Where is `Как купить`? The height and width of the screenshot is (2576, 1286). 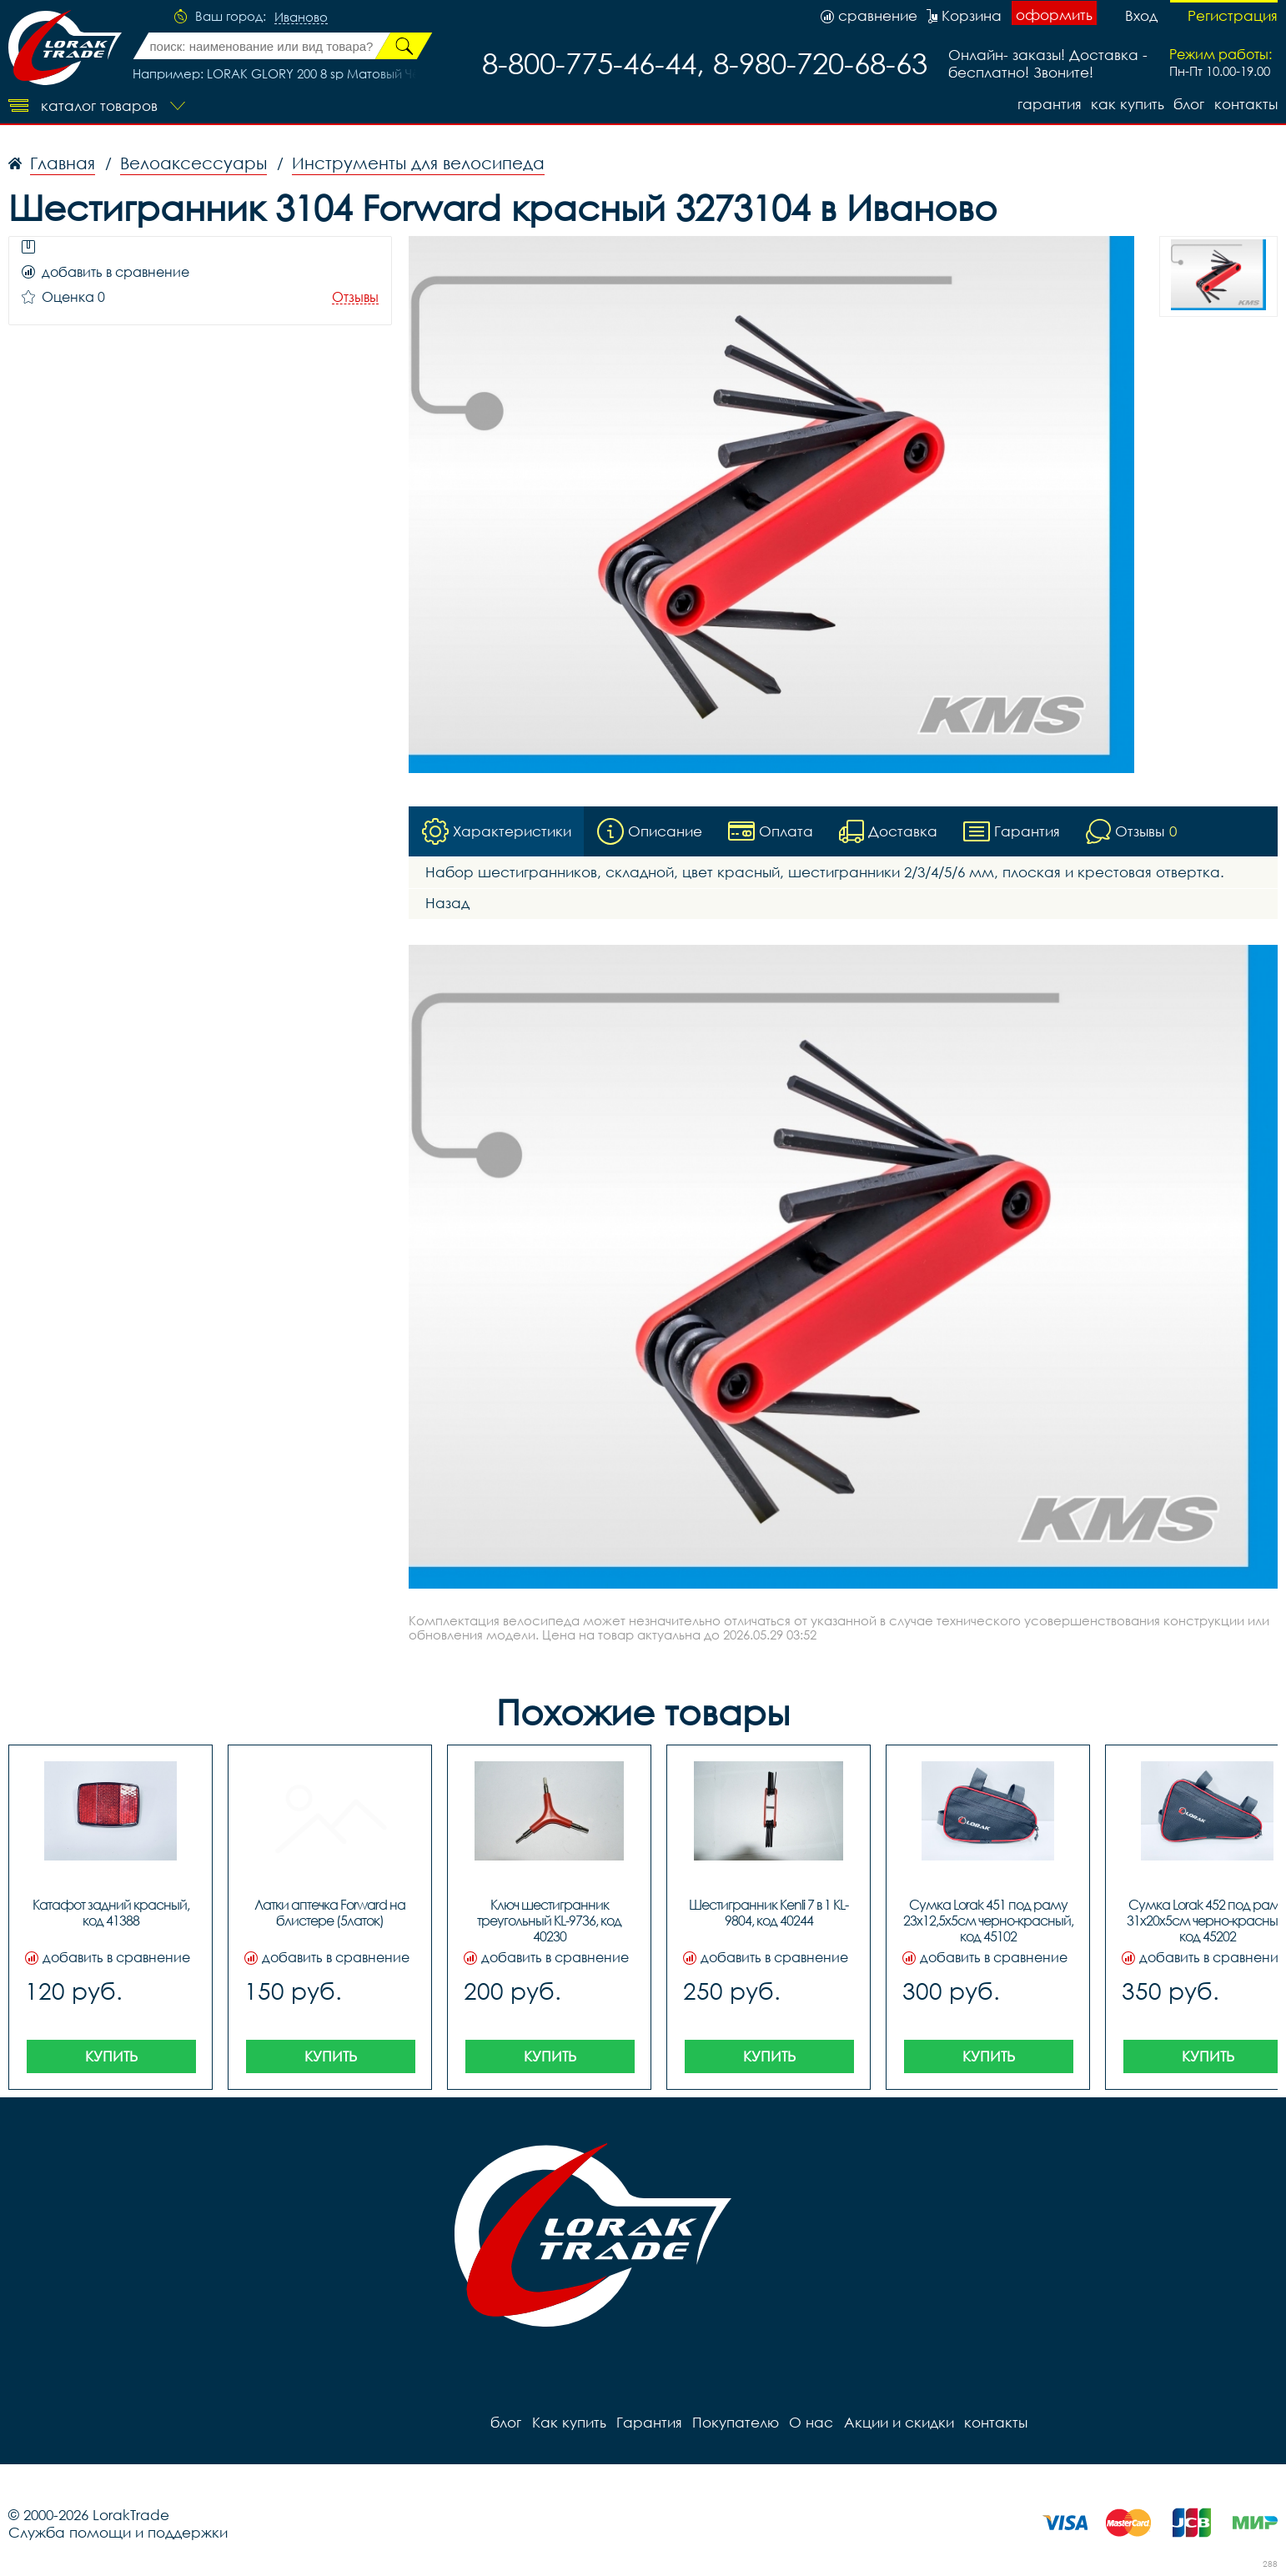 Как купить is located at coordinates (1126, 104).